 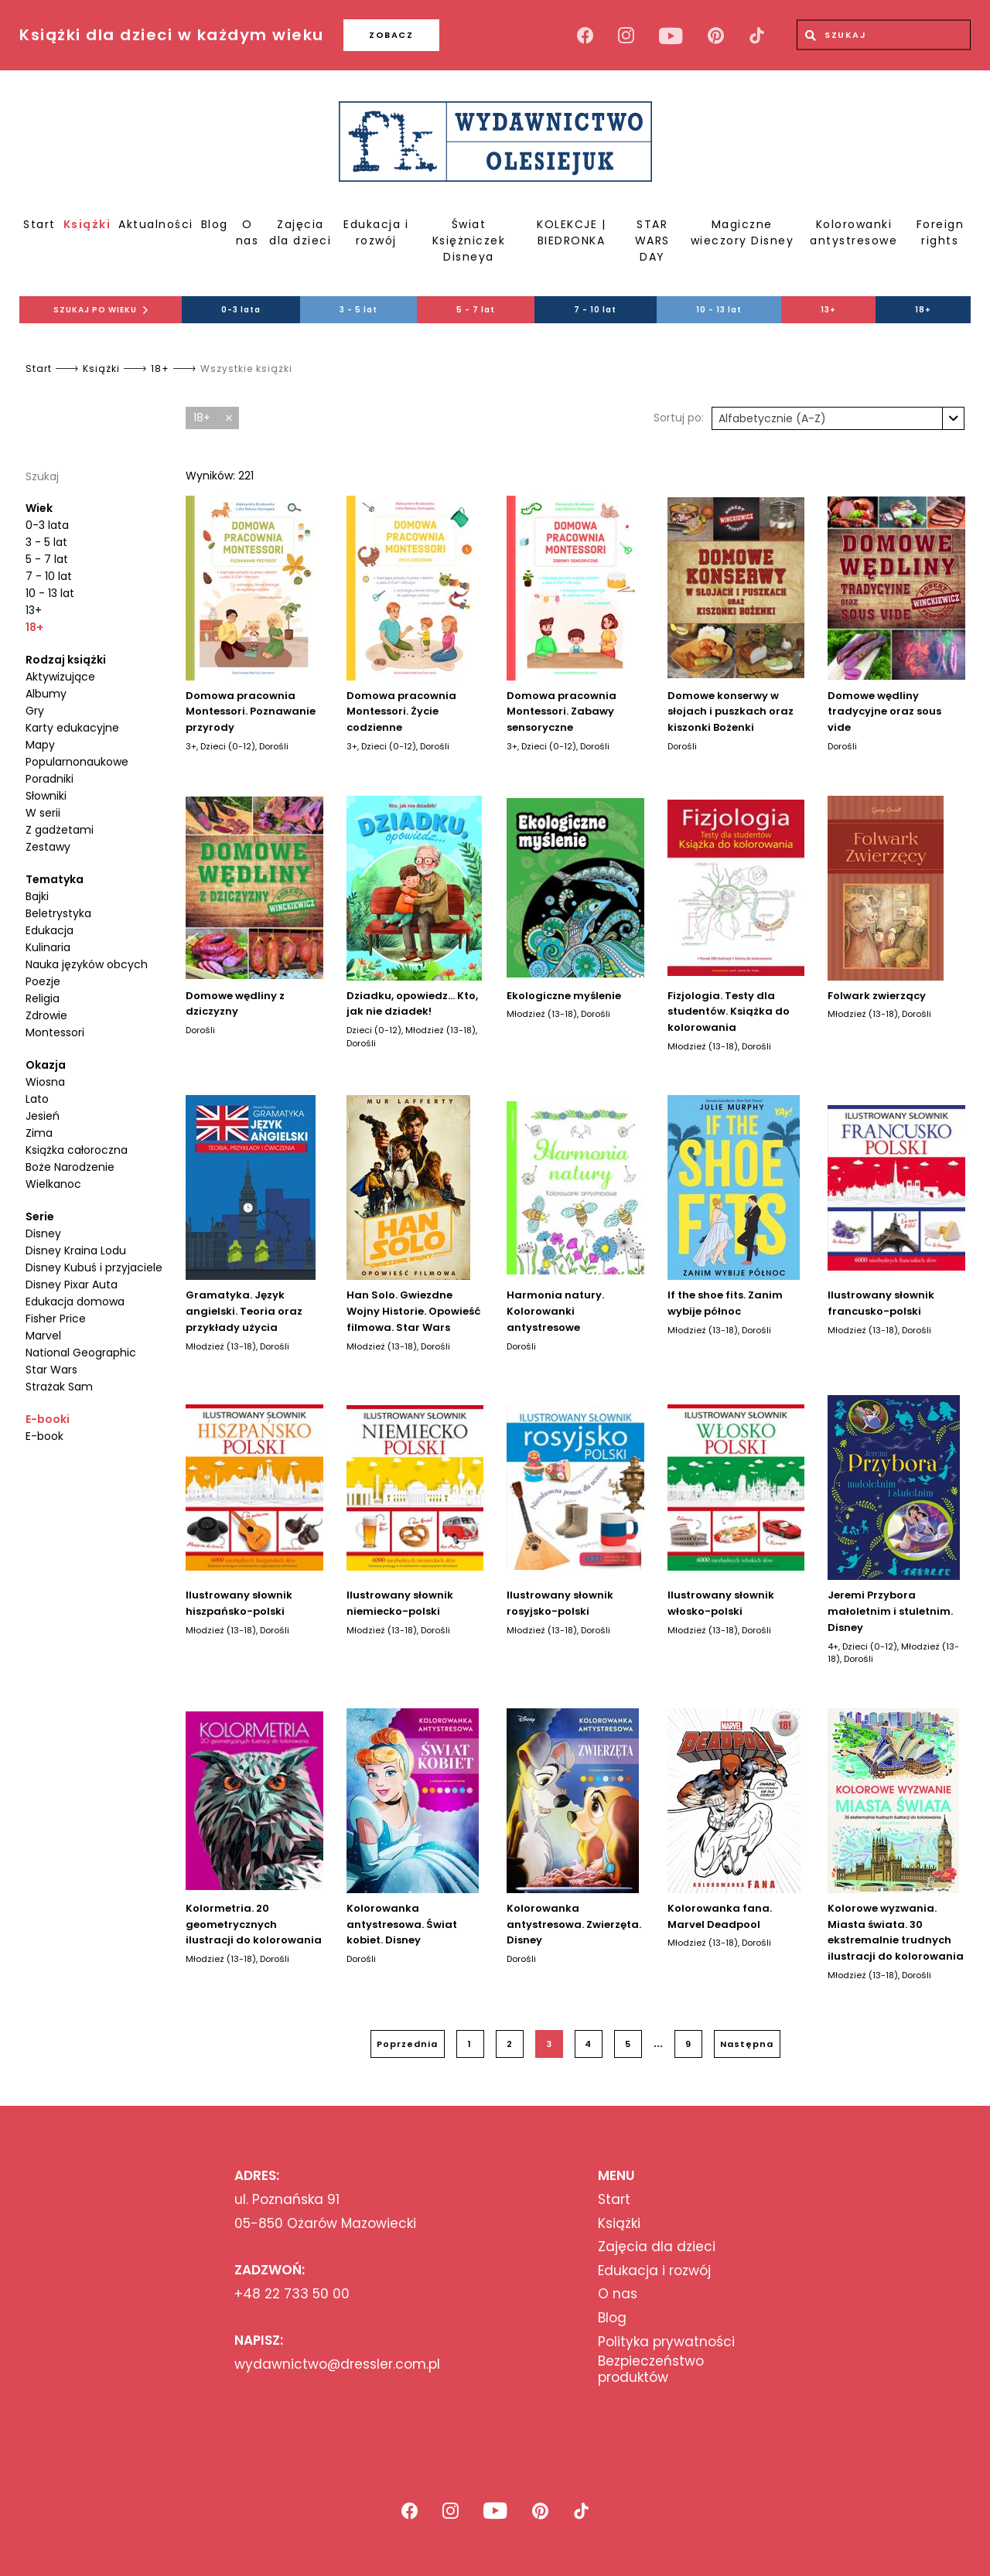 What do you see at coordinates (77, 1150) in the screenshot?
I see `Książka całoroczna` at bounding box center [77, 1150].